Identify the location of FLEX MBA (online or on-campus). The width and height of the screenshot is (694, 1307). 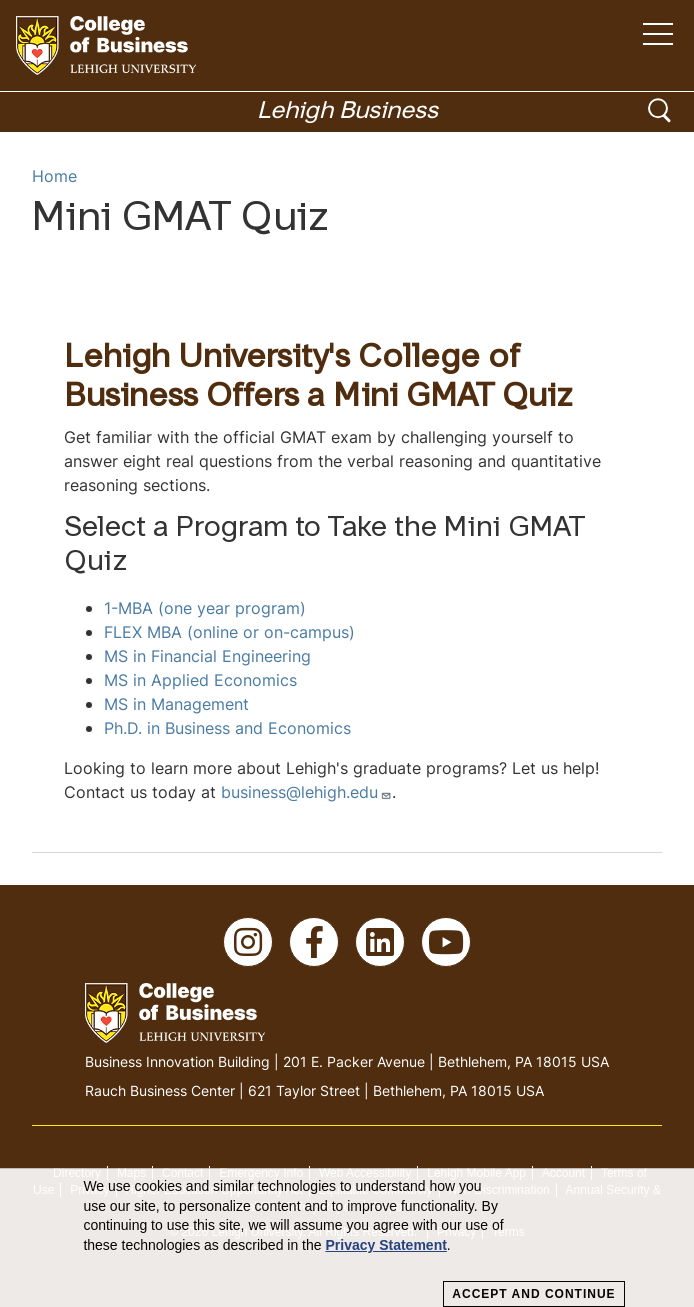
(229, 632).